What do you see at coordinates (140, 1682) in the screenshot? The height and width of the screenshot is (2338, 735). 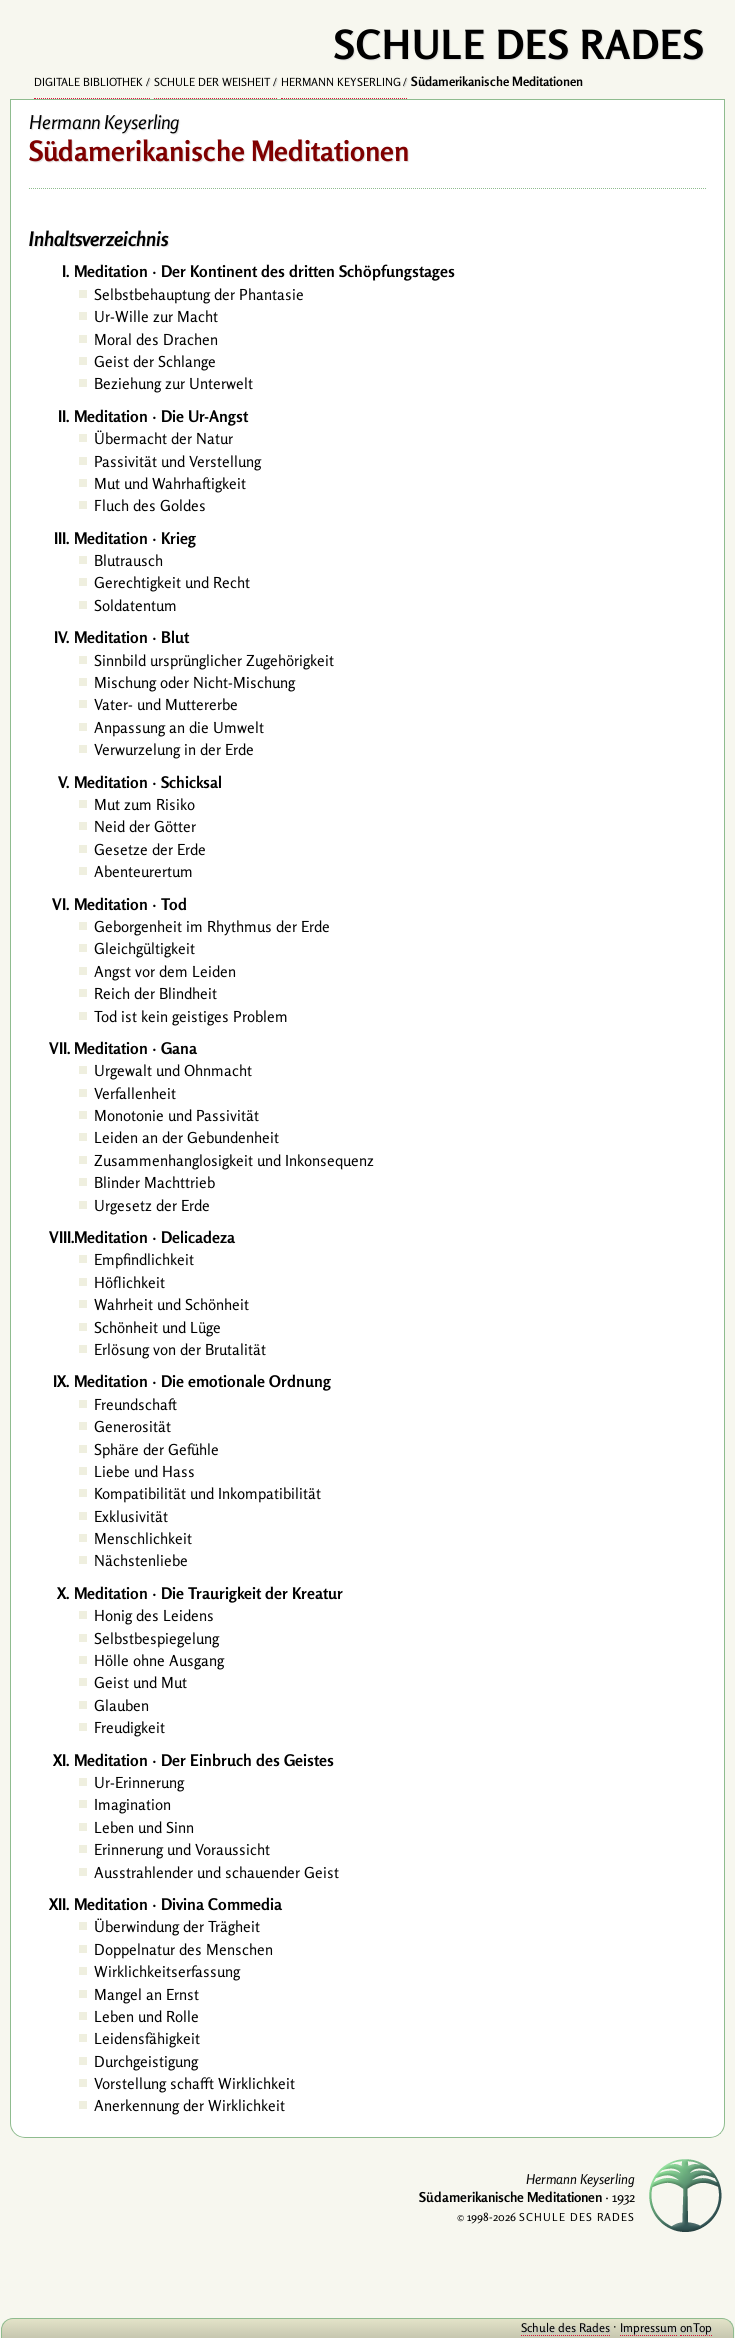 I see `Geist und Mut` at bounding box center [140, 1682].